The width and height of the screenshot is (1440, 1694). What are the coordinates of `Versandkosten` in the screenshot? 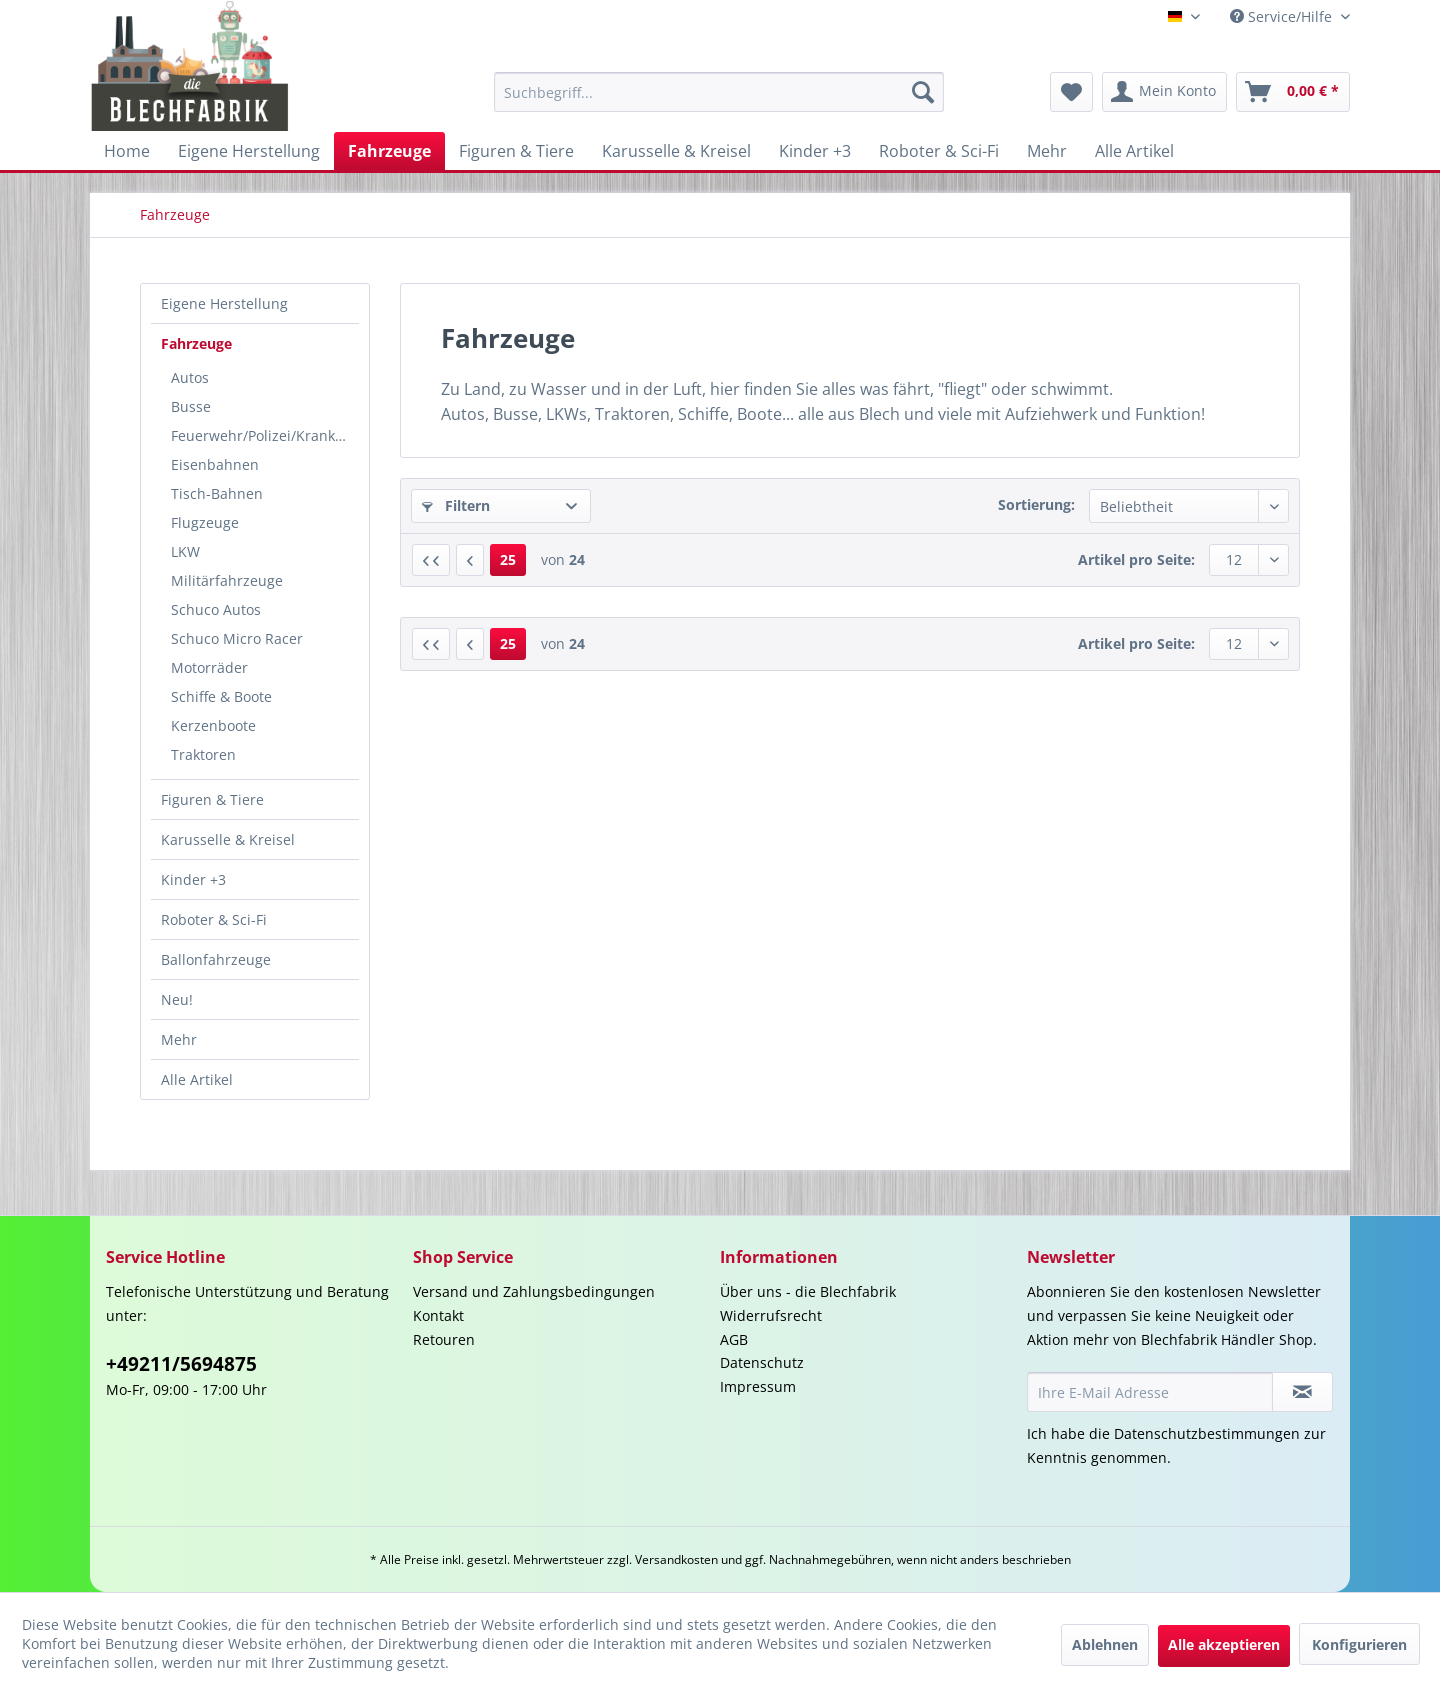 It's located at (676, 1559).